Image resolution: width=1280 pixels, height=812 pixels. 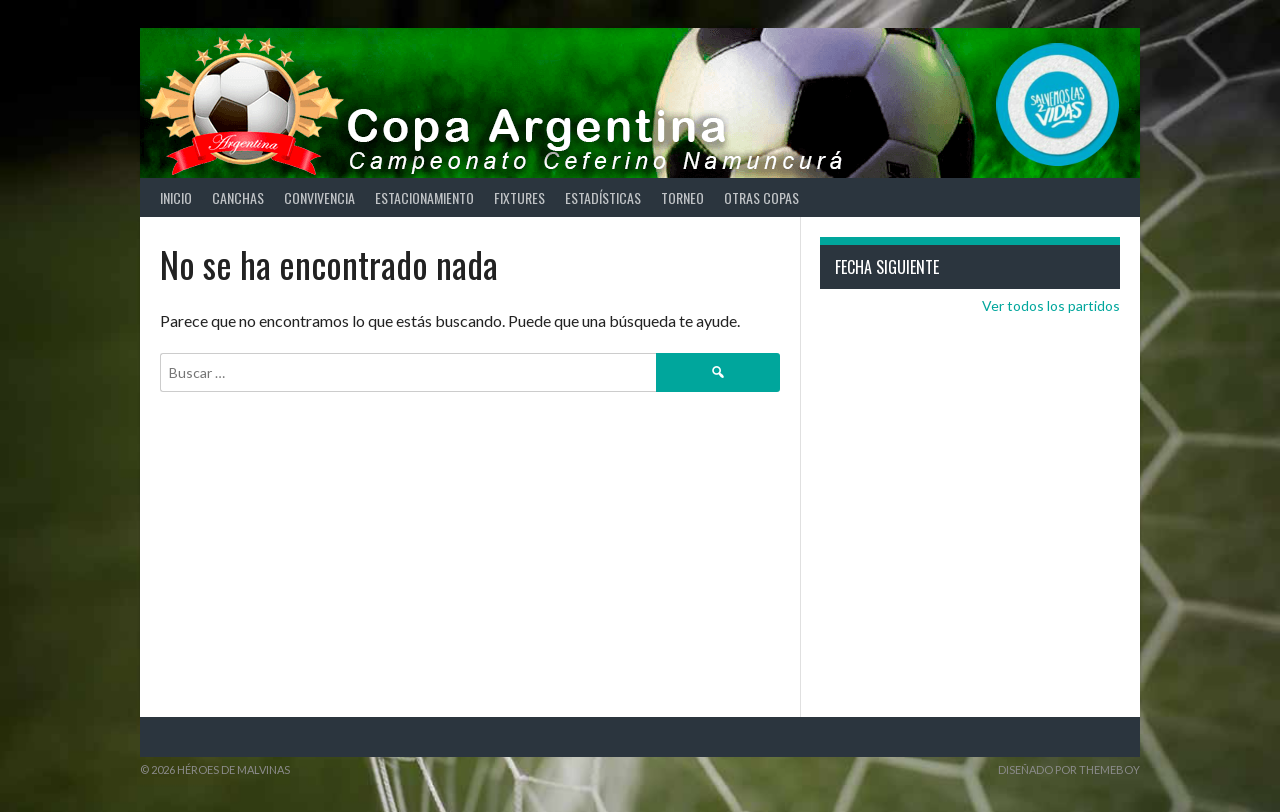 I want to click on Ver todos los partidos, so click(x=1051, y=305).